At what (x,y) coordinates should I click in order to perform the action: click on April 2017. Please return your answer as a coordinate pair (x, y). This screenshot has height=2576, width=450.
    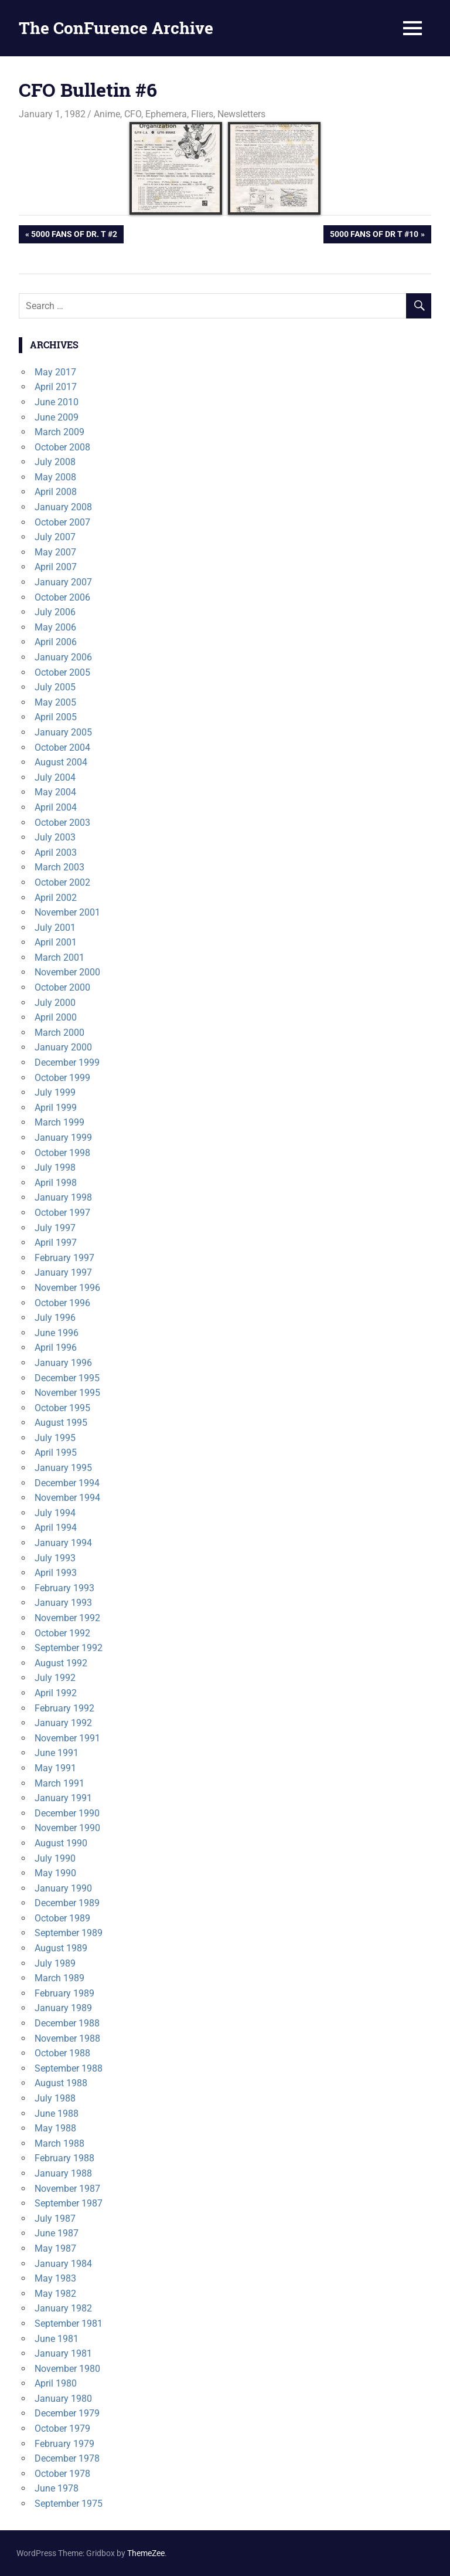
    Looking at the image, I should click on (56, 386).